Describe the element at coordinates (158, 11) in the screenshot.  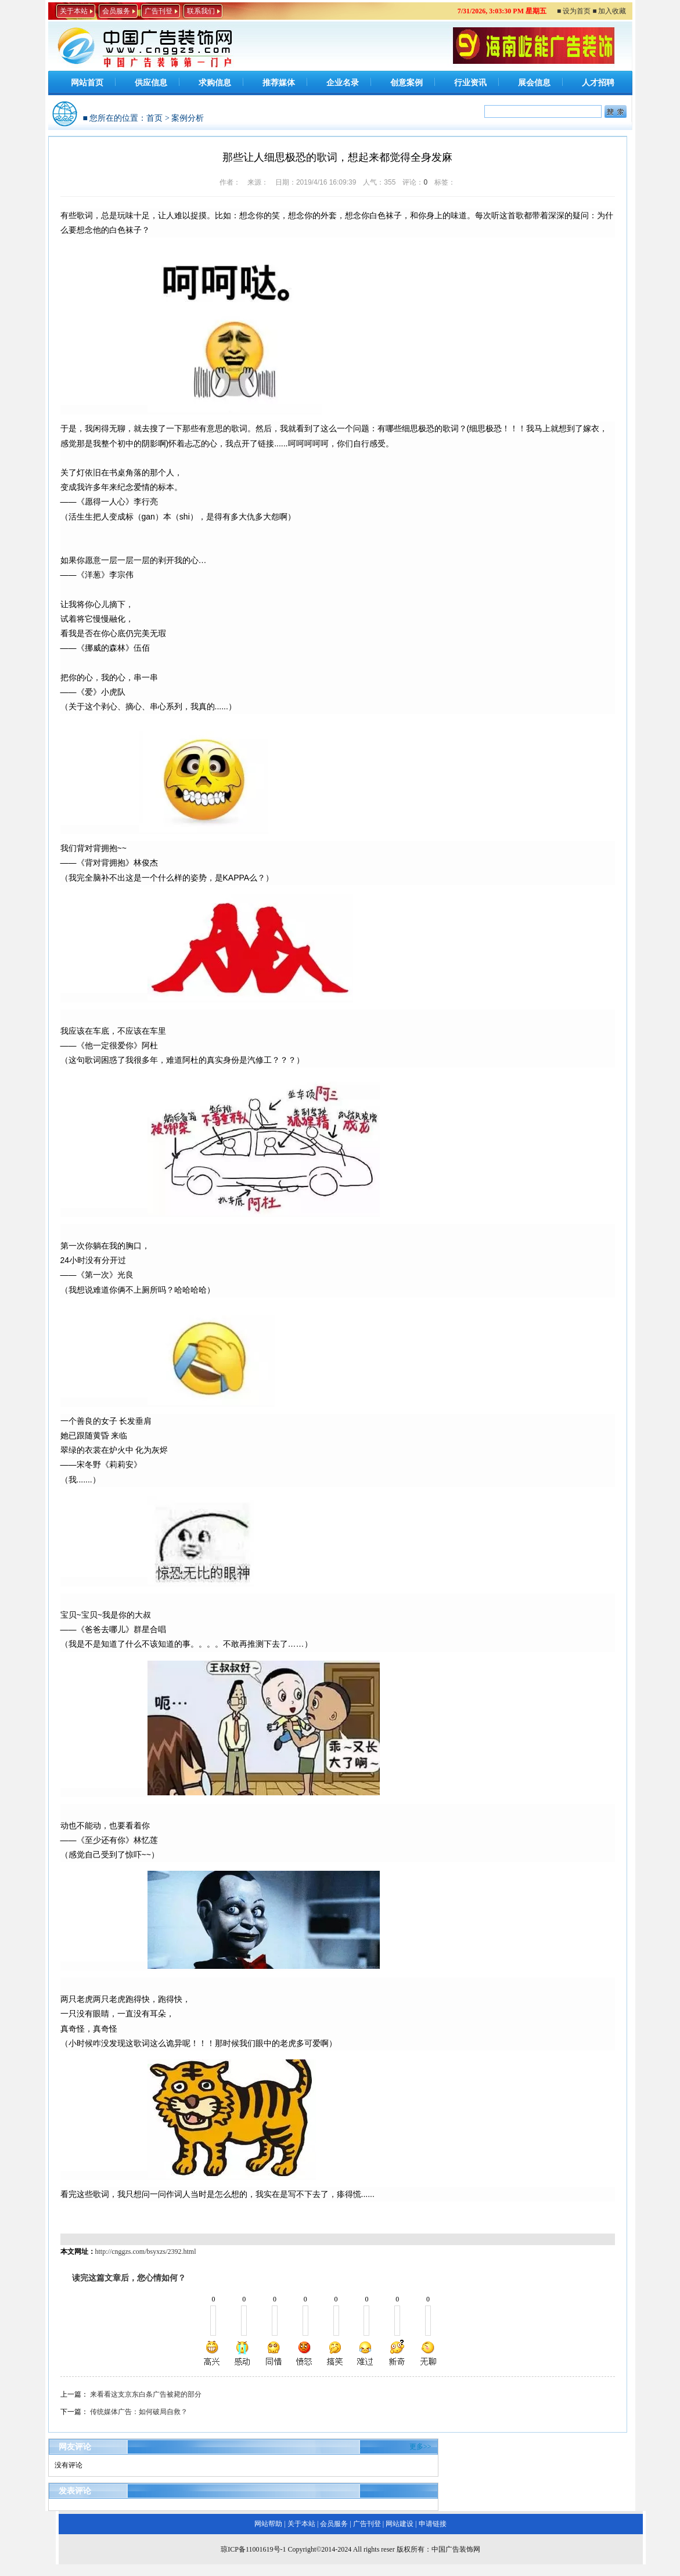
I see `广告刊登` at that location.